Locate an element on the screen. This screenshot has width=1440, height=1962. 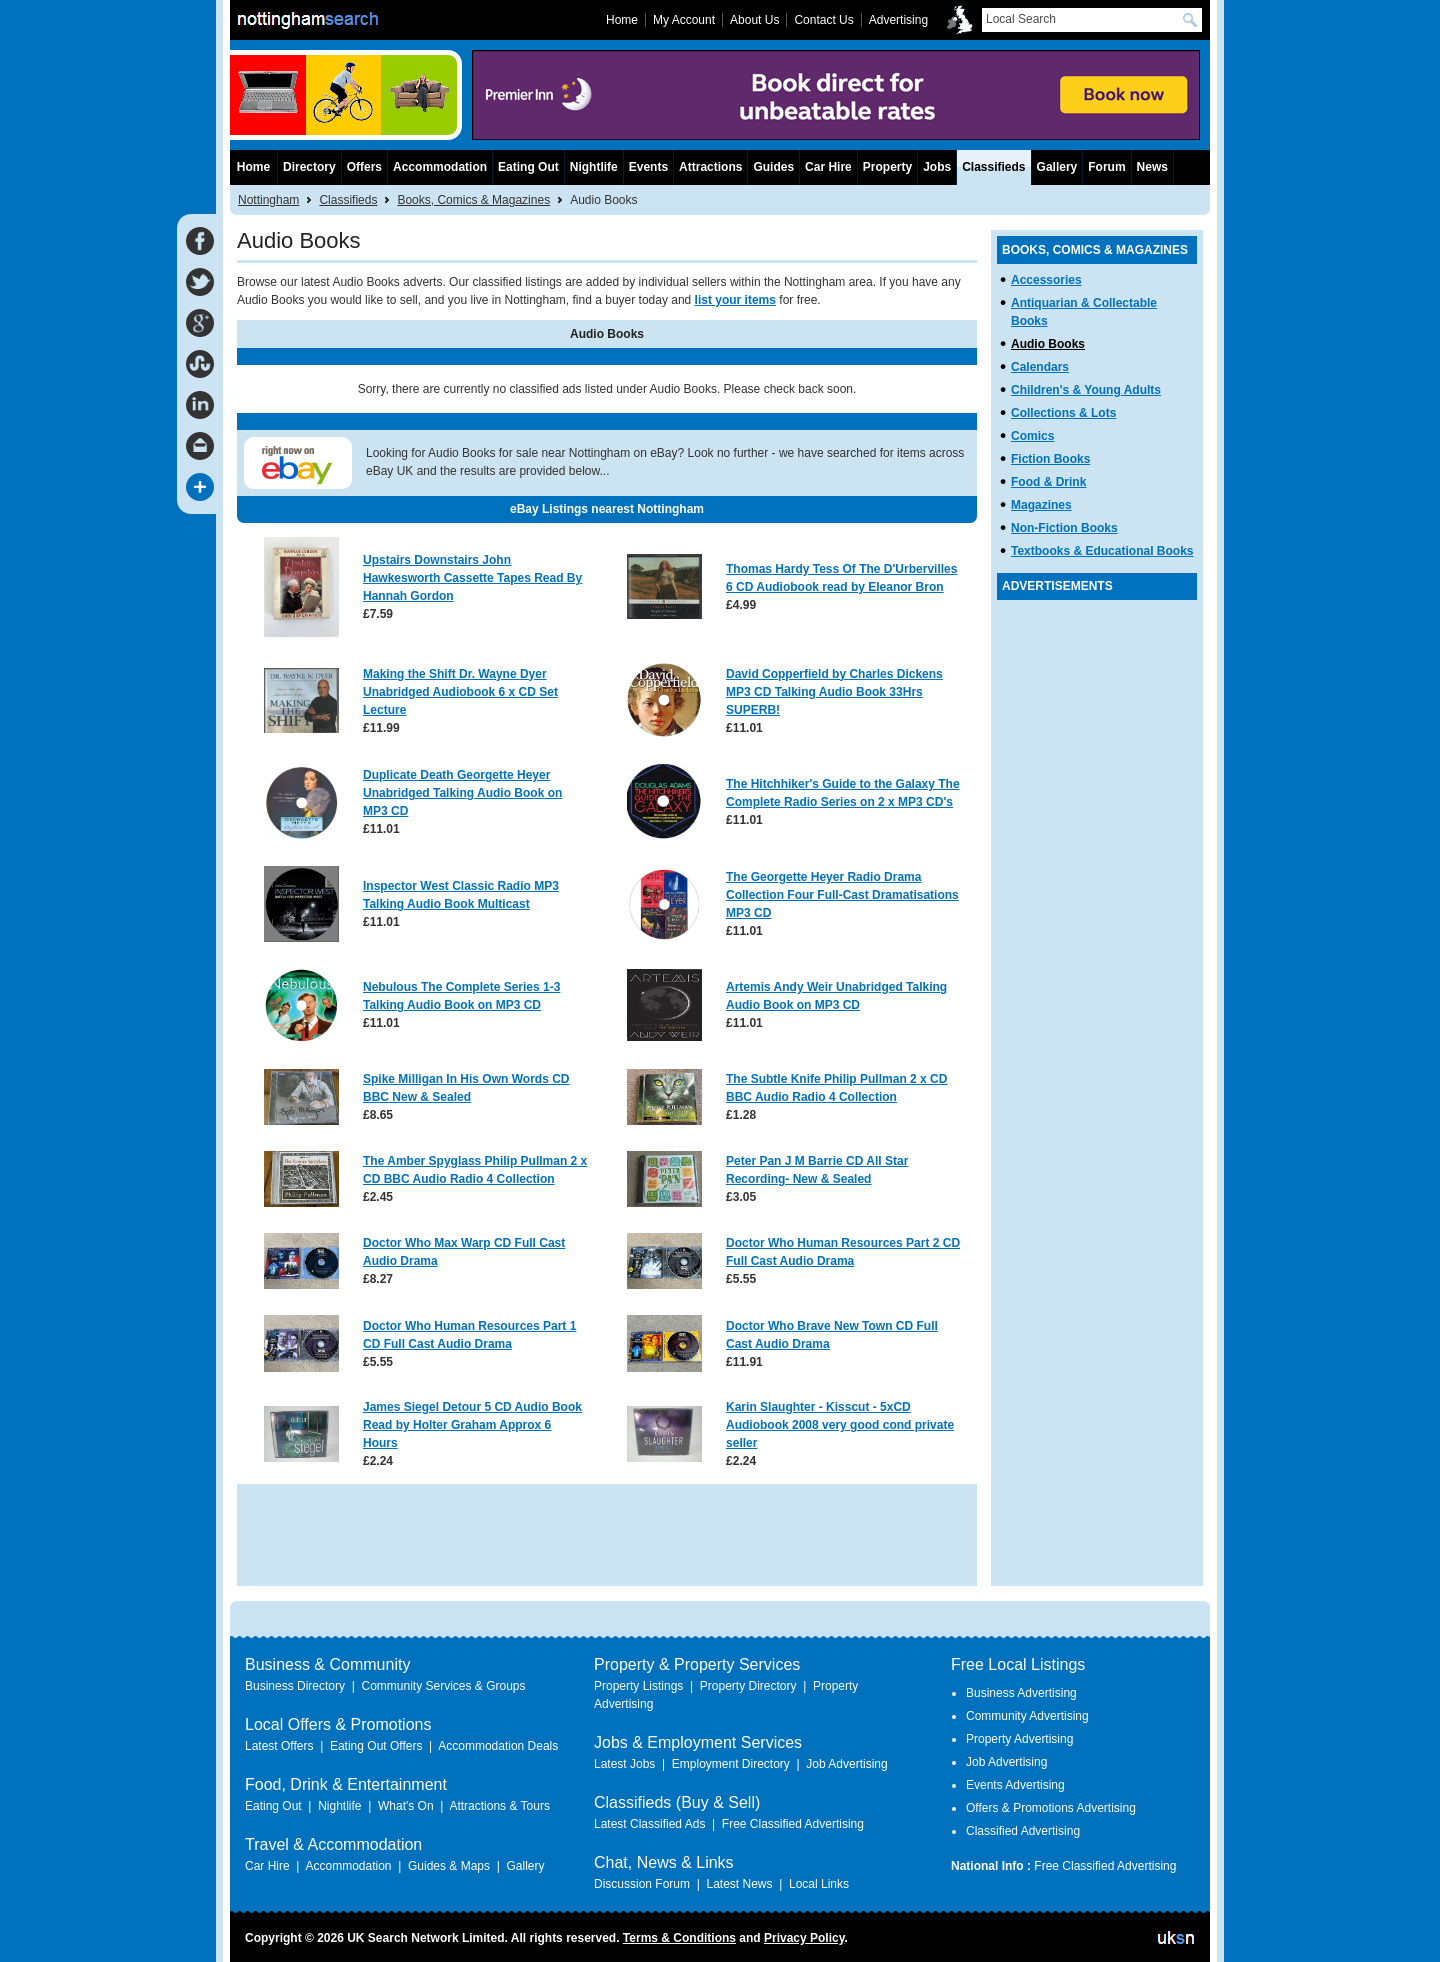
Textbooks & Educational Books is located at coordinates (1102, 551).